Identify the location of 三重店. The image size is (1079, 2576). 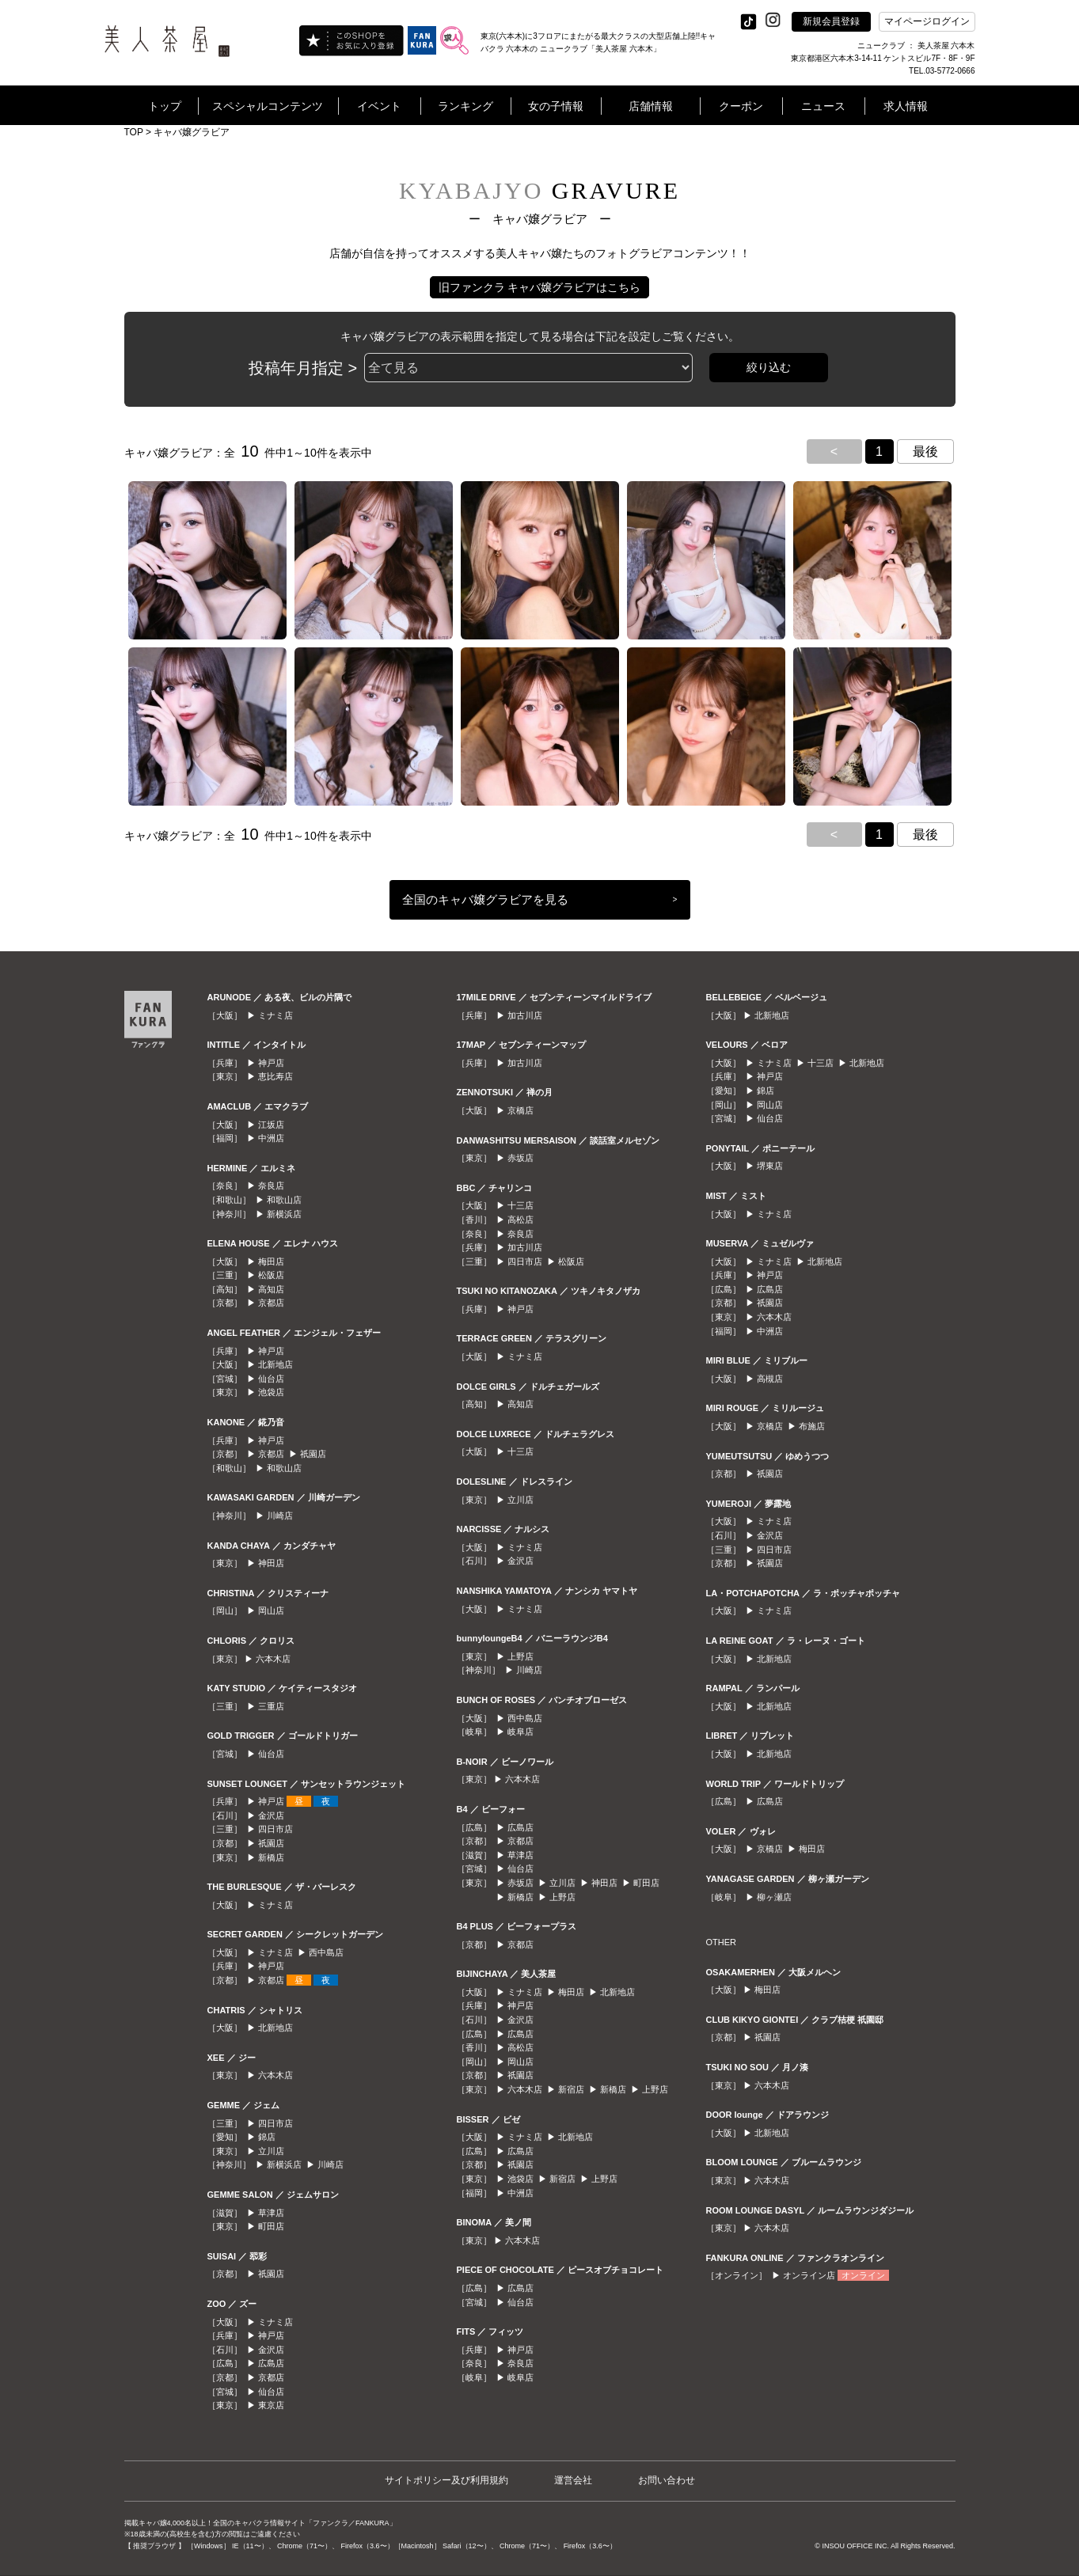
(271, 1706).